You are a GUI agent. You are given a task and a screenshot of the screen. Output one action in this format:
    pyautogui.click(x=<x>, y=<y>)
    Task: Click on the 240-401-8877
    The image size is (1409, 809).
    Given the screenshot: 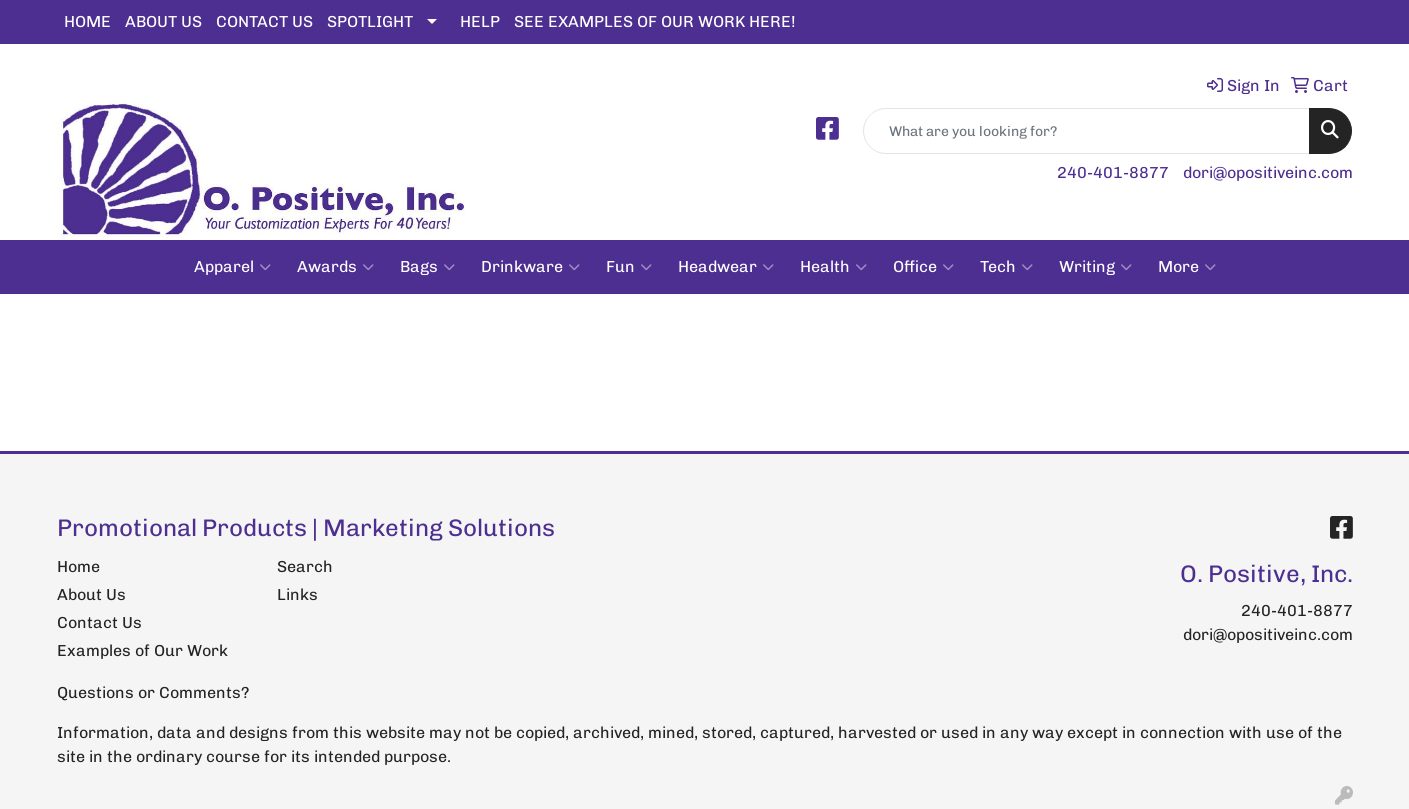 What is the action you would take?
    pyautogui.click(x=1113, y=172)
    